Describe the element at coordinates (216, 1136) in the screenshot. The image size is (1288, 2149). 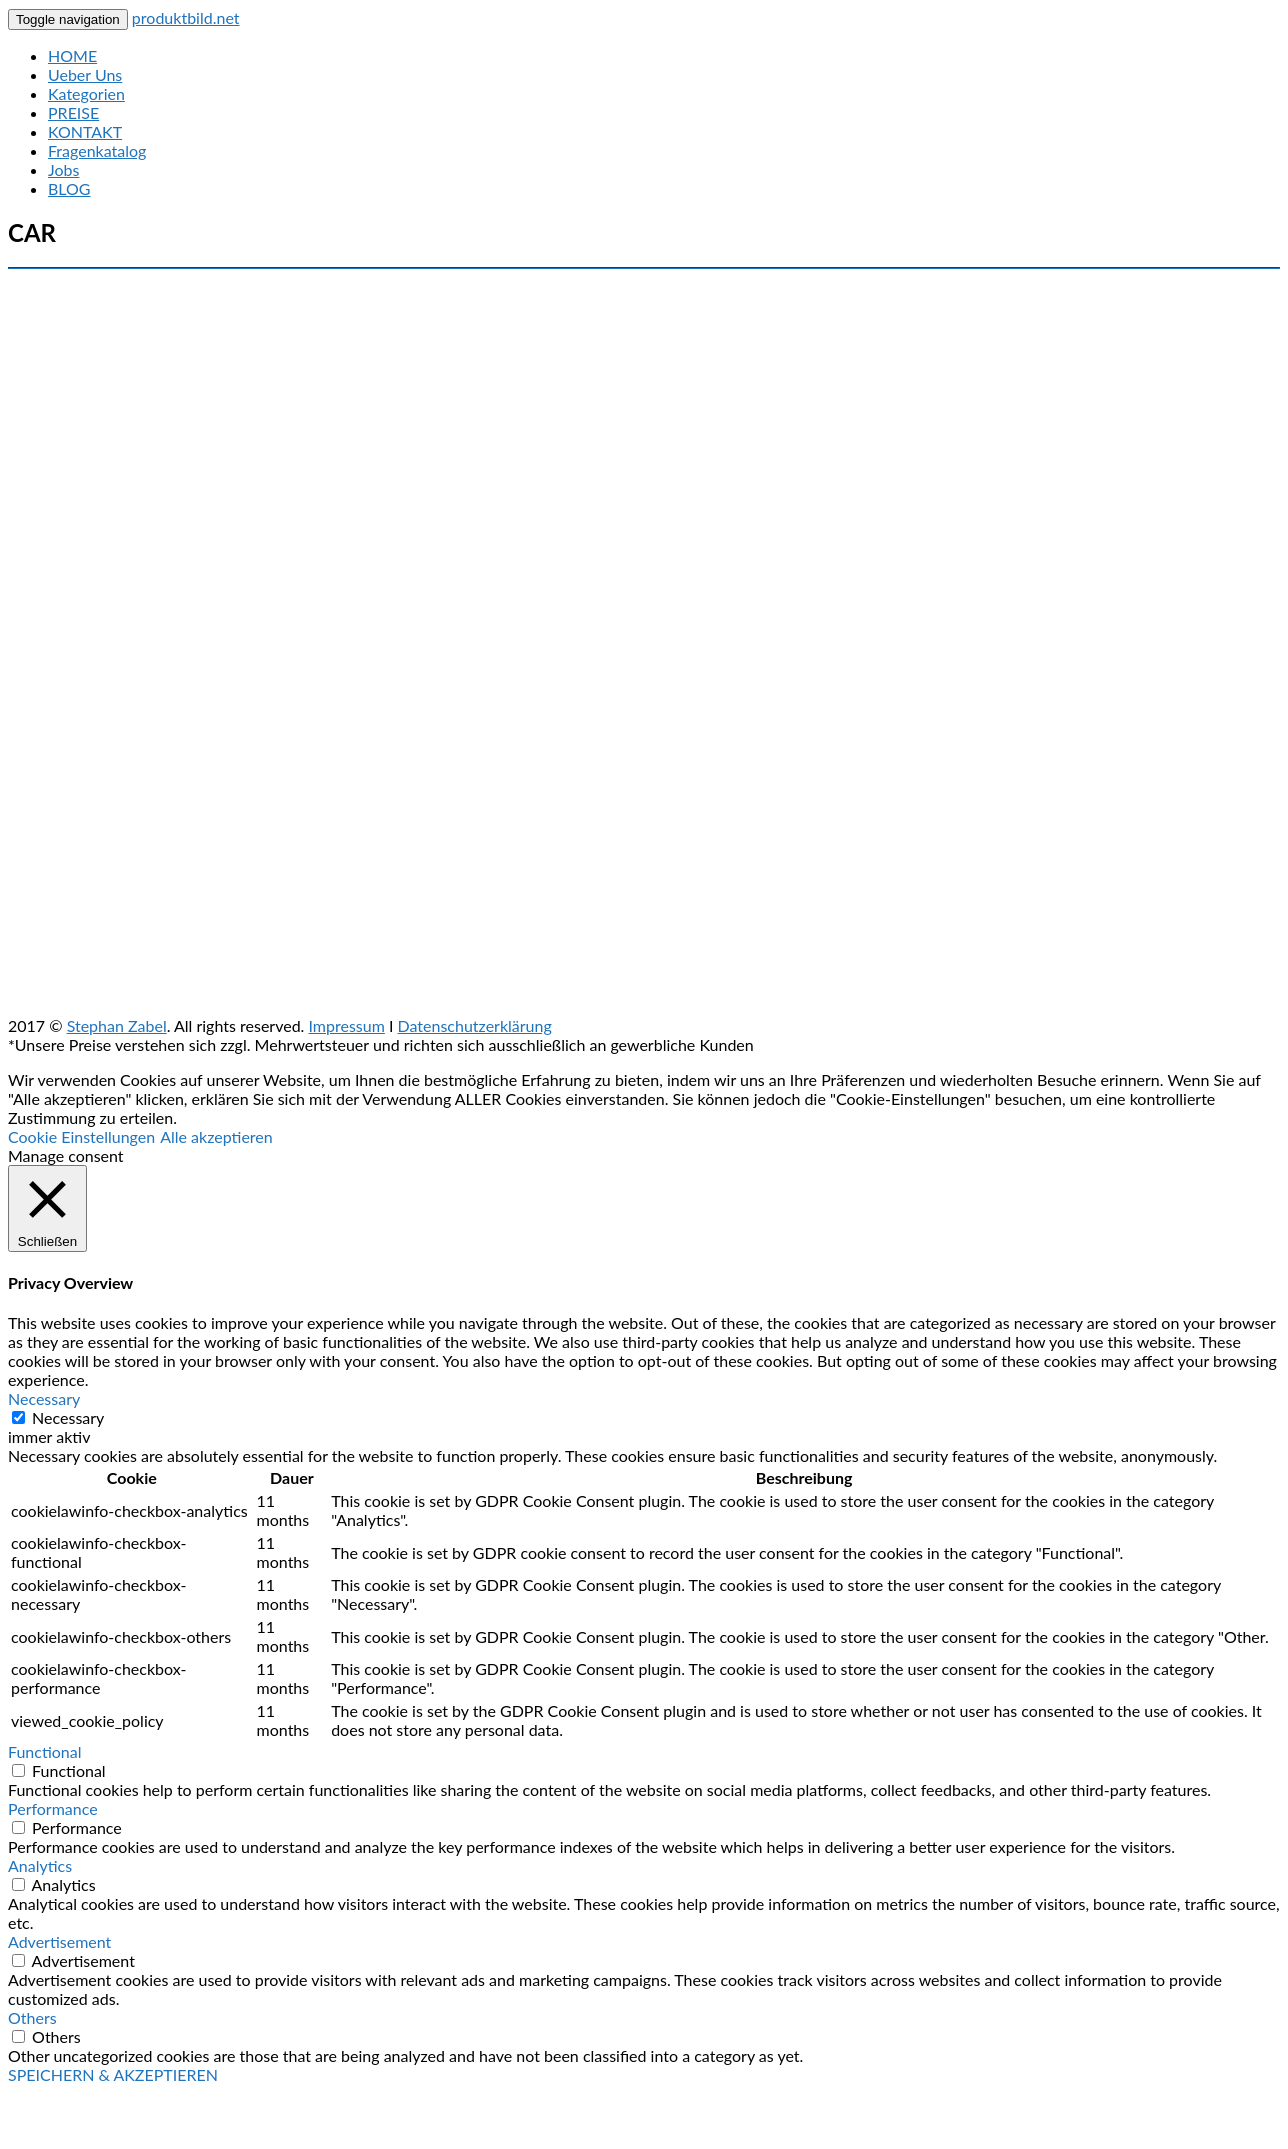
I see `Alle akzeptieren [button]` at that location.